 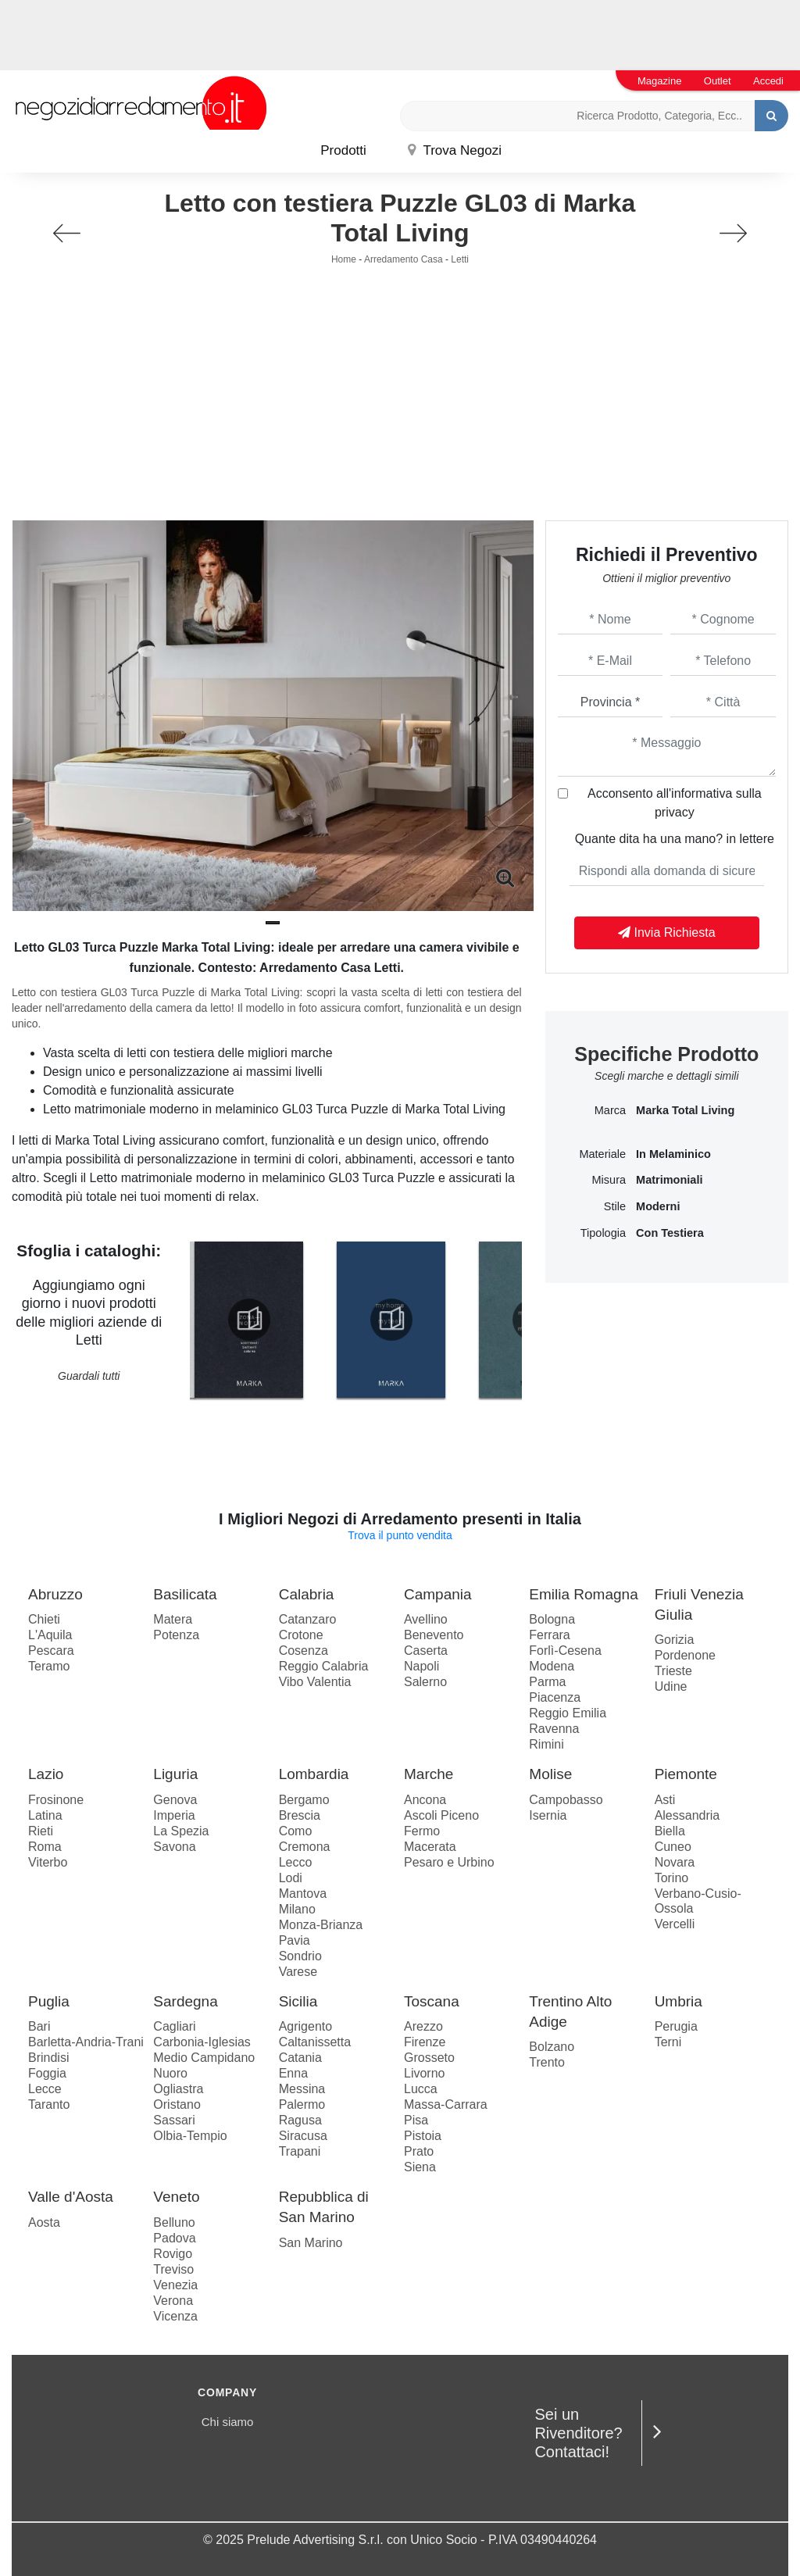 I want to click on Olbia-Tempio, so click(x=190, y=2135).